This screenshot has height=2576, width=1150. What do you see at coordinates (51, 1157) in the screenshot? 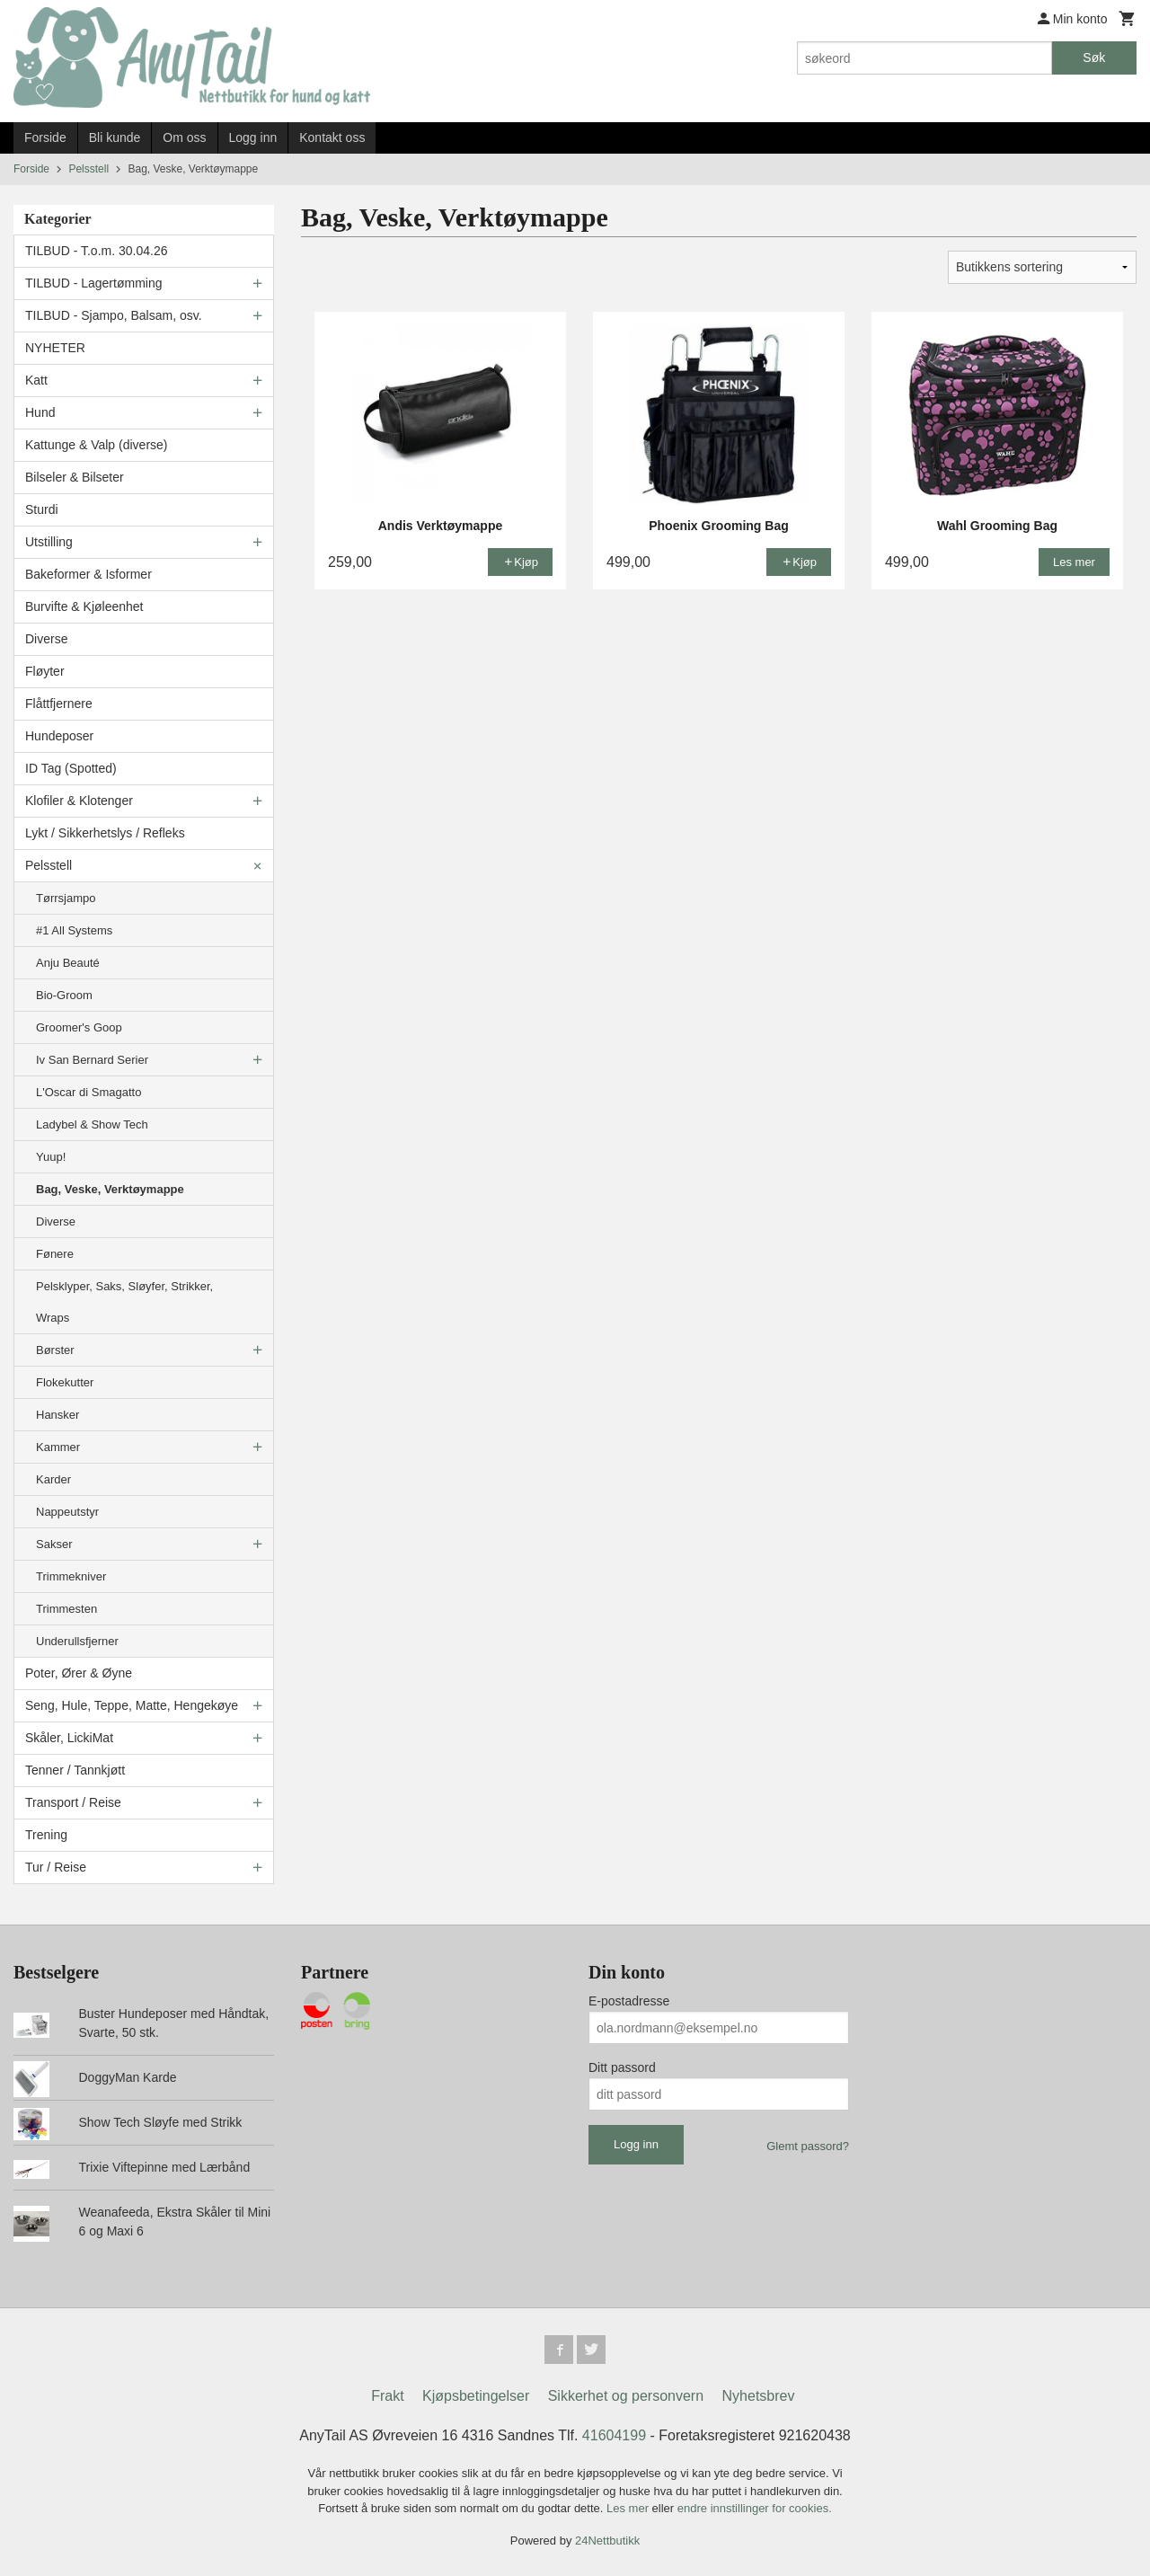
I see `Yuup!` at bounding box center [51, 1157].